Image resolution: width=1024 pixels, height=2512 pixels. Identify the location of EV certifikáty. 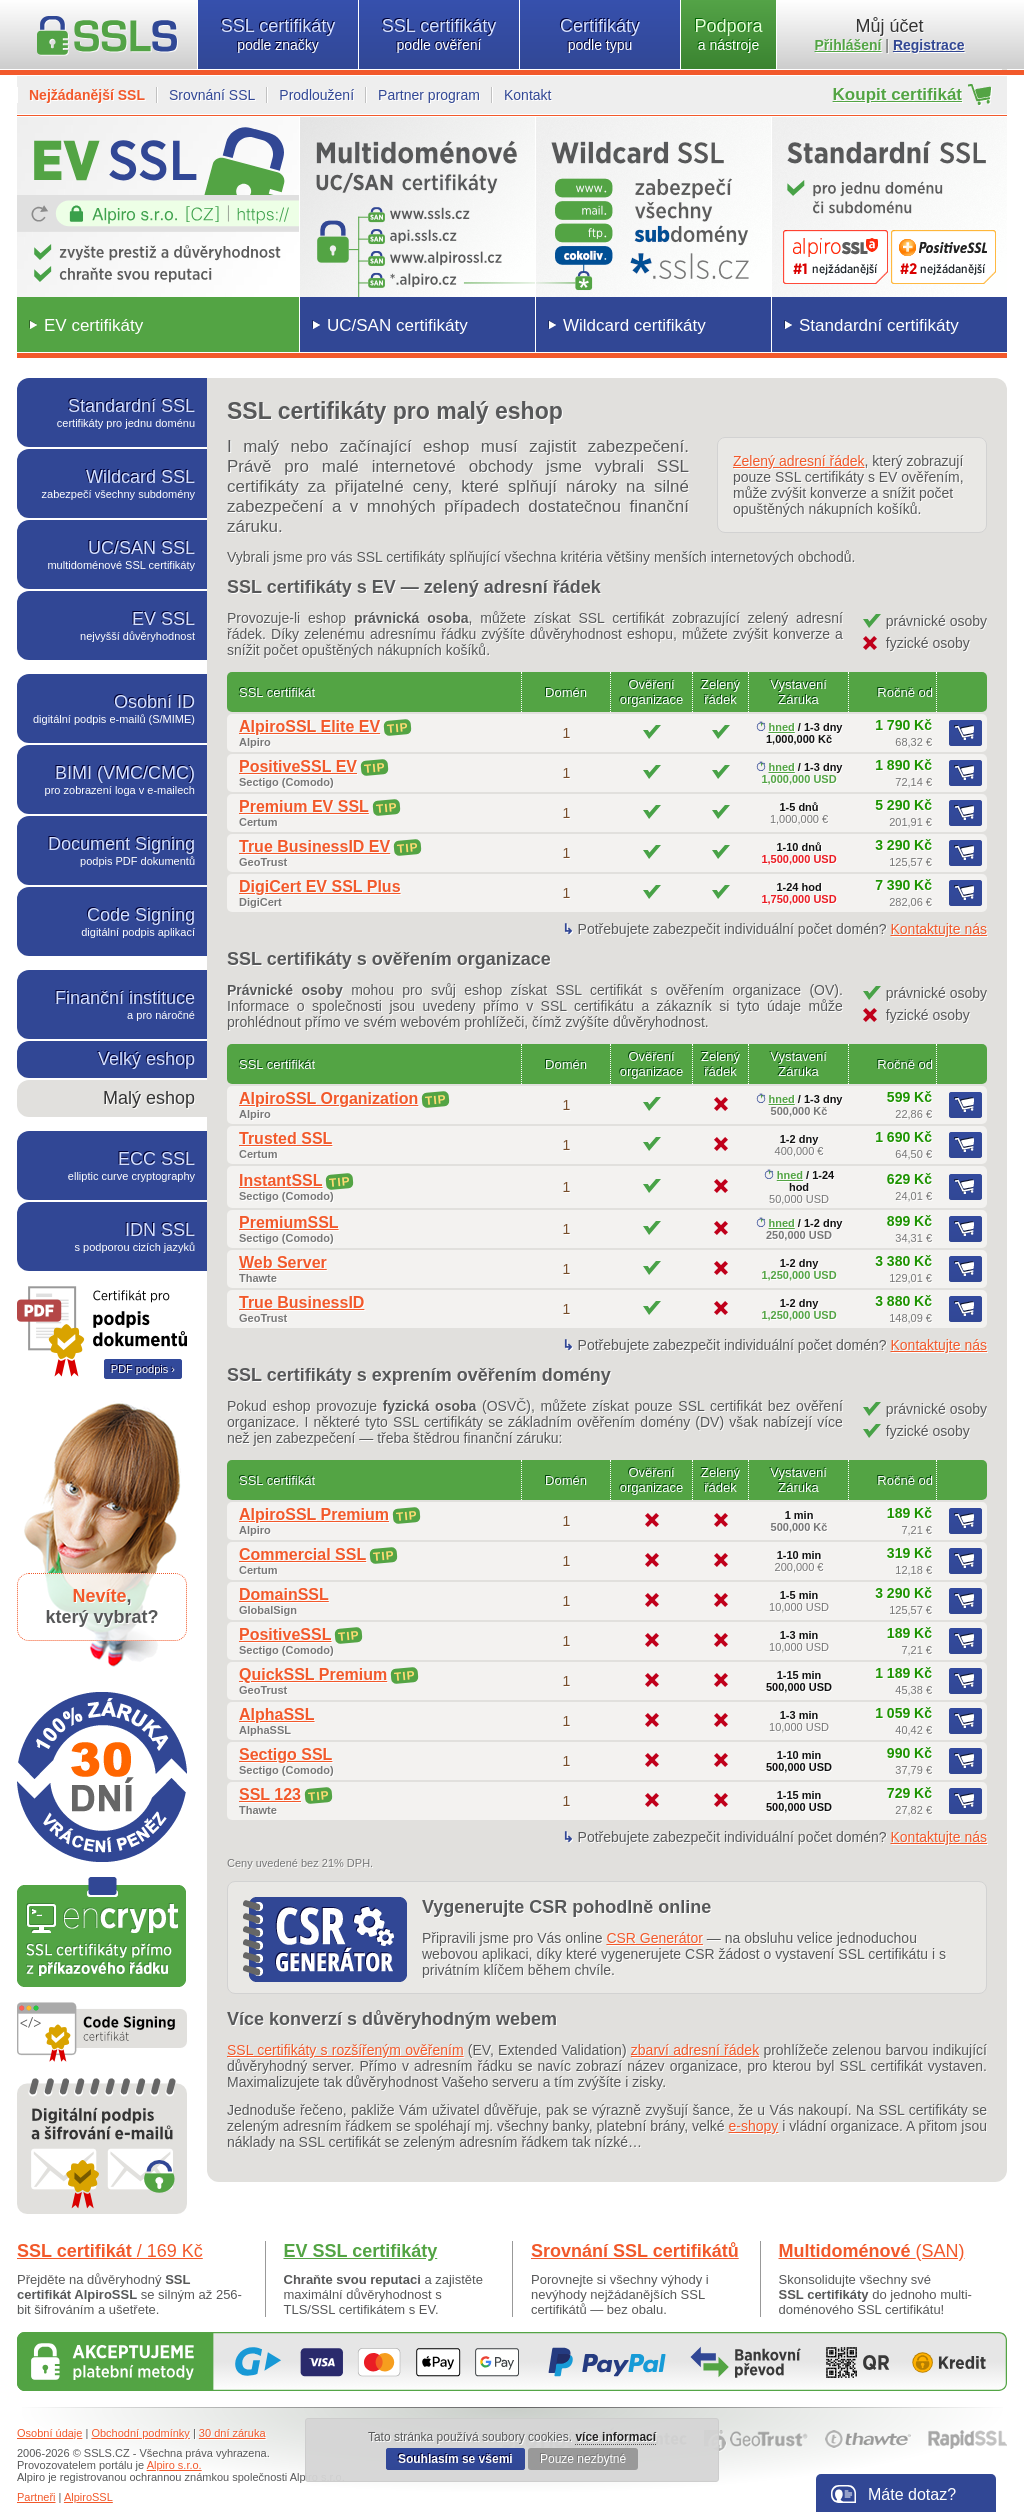
(93, 325).